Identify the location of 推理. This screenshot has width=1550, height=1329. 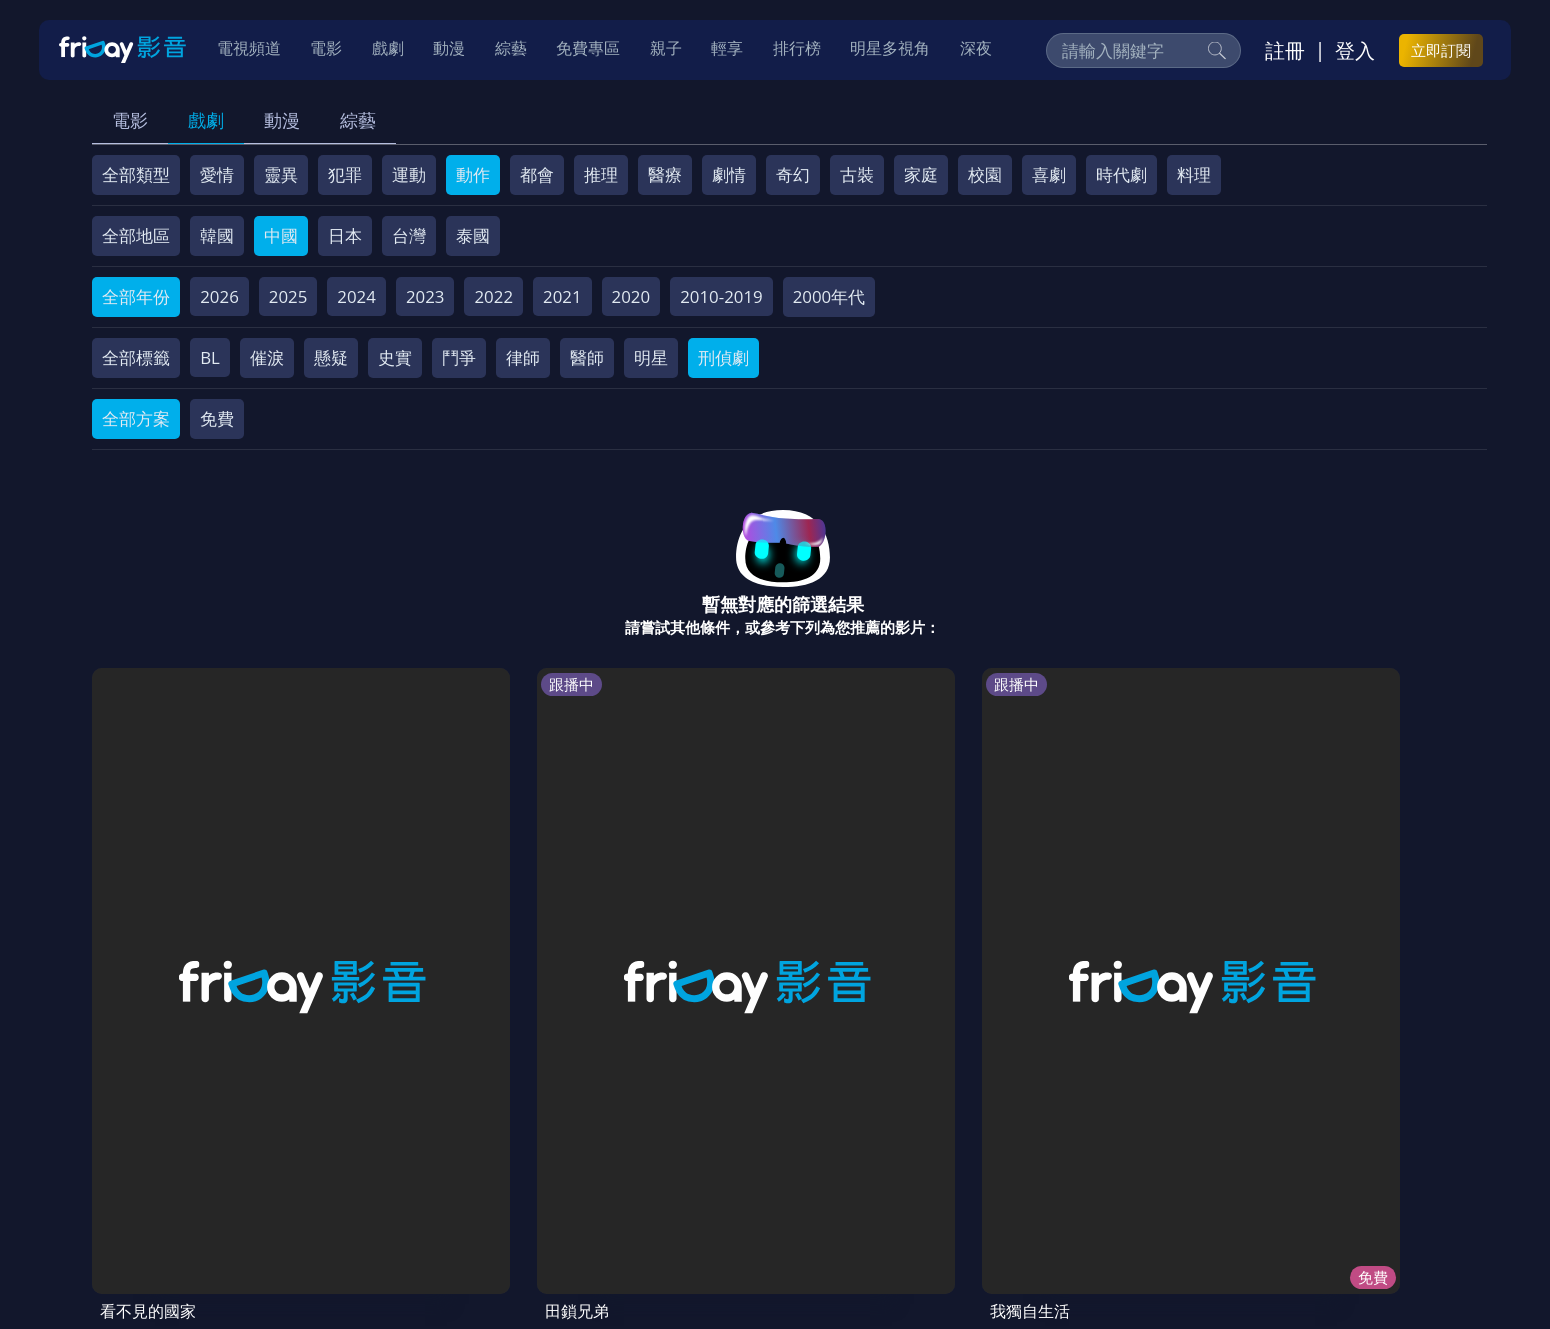
(601, 174).